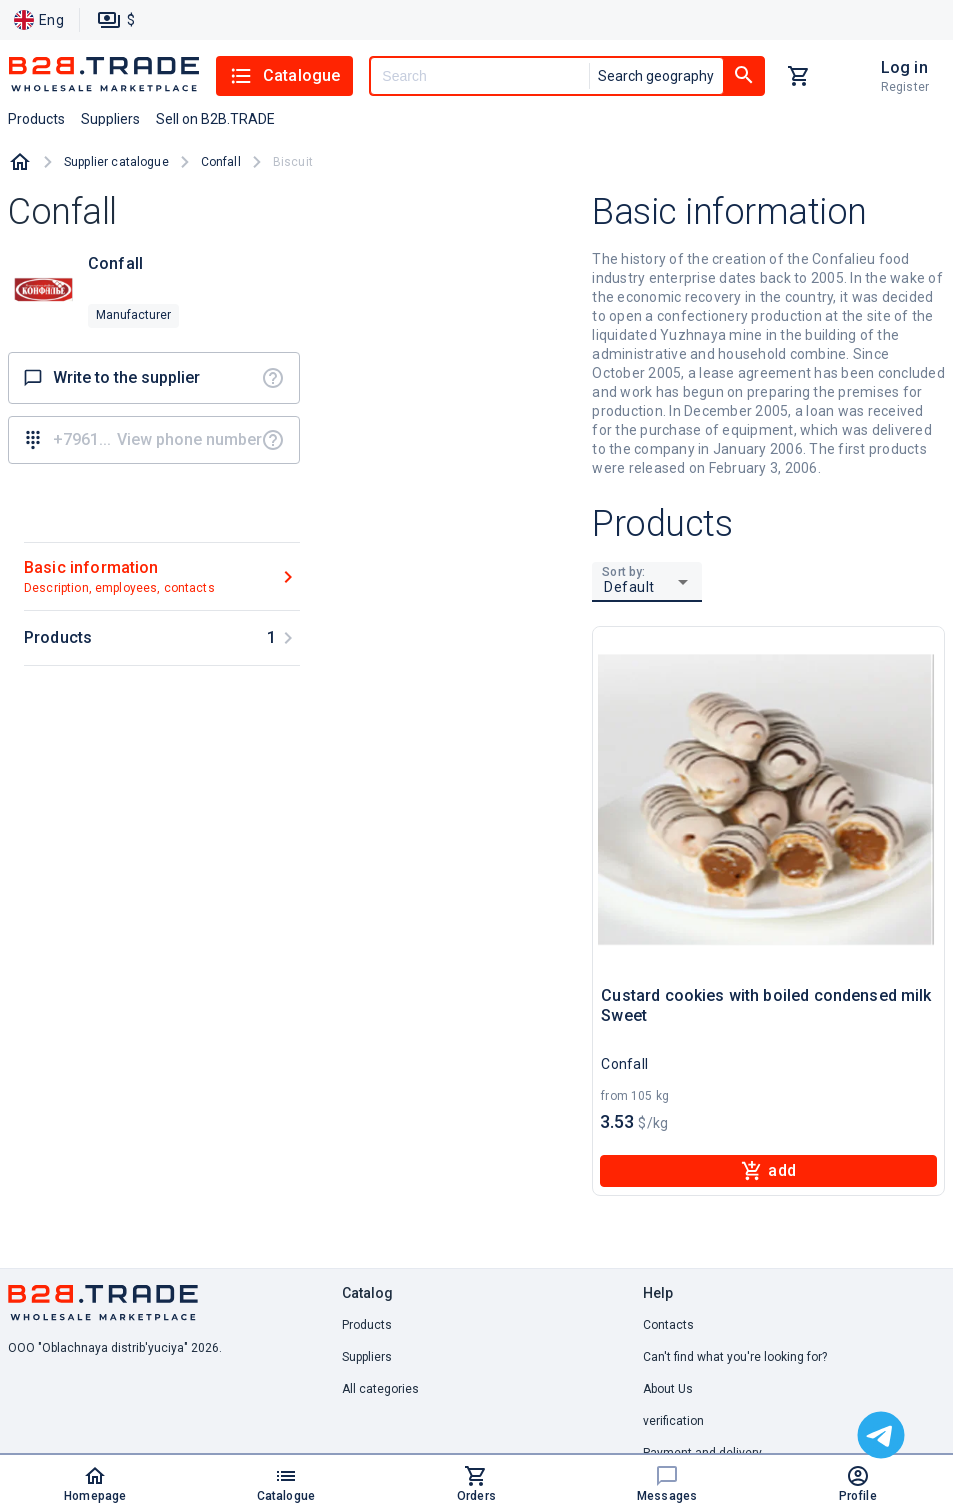  What do you see at coordinates (656, 76) in the screenshot?
I see `Search geography` at bounding box center [656, 76].